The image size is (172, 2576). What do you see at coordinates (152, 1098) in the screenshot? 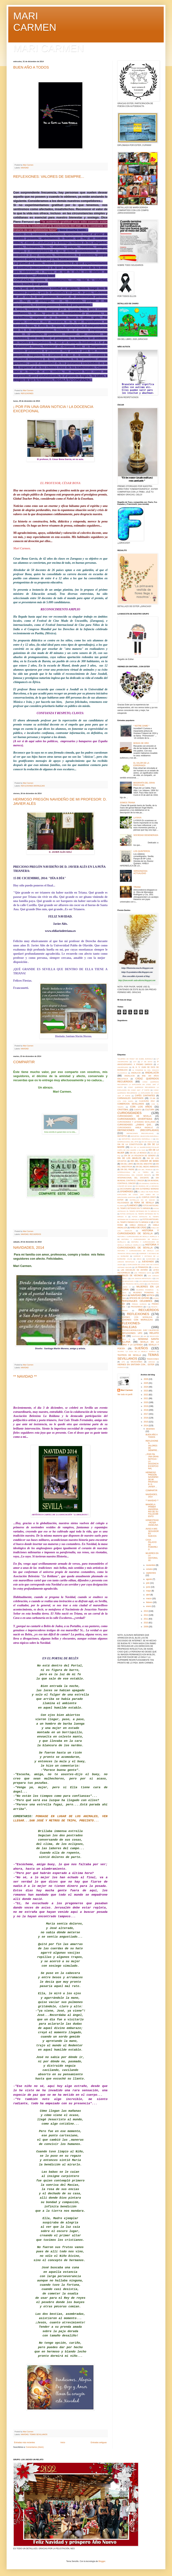
I see `CC.AA` at bounding box center [152, 1098].